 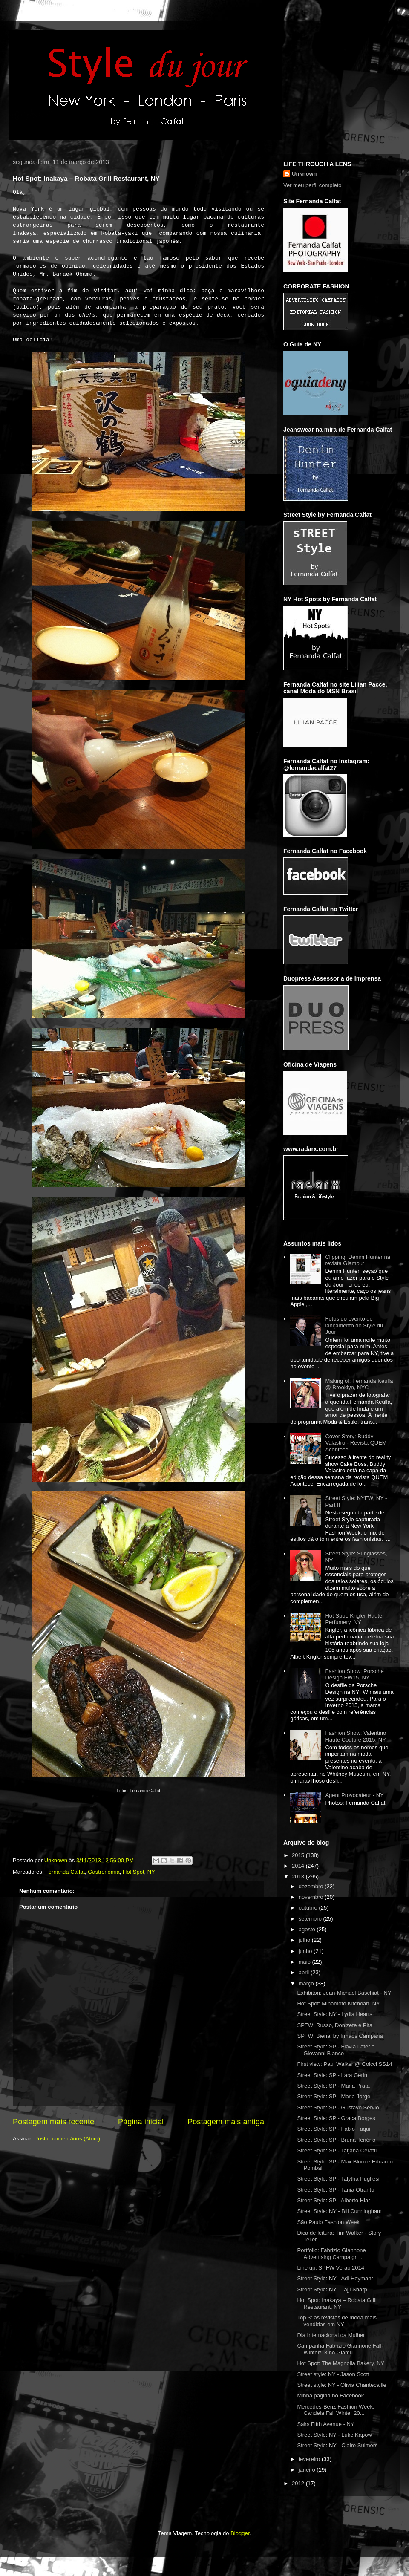 What do you see at coordinates (151, 1872) in the screenshot?
I see `NY` at bounding box center [151, 1872].